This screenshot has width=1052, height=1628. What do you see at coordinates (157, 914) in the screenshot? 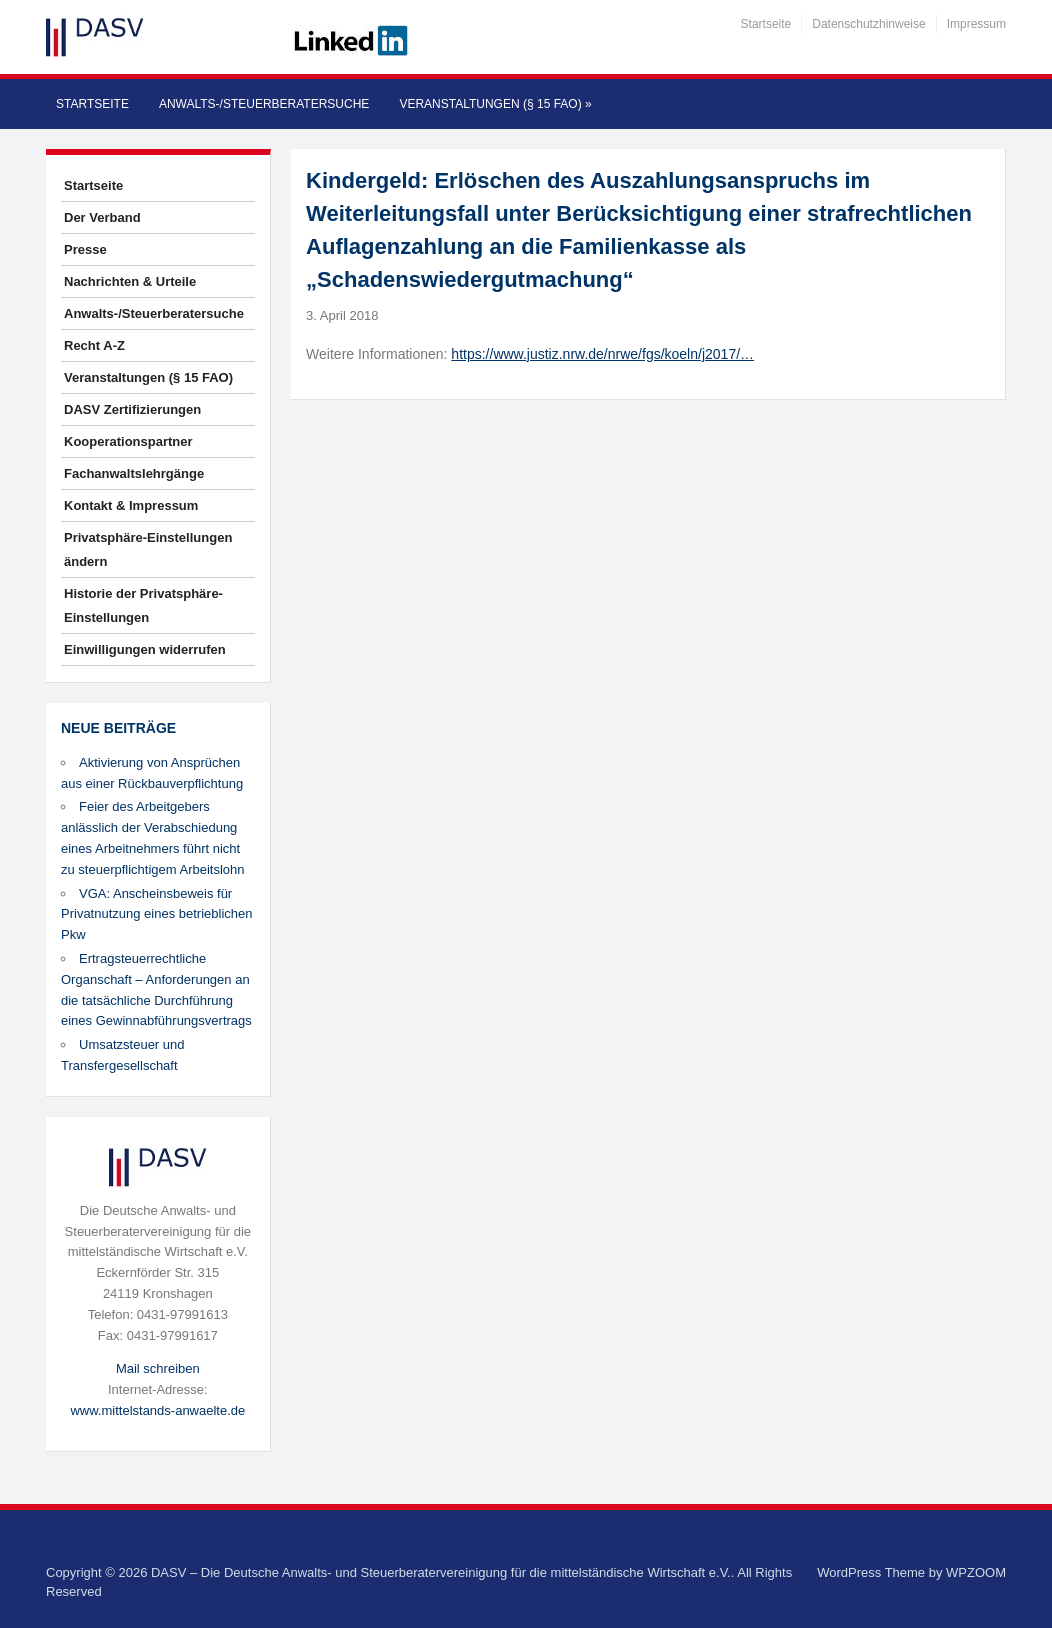
I see `VGA: Anscheinsbeweis für Privatnutzung eines betrieblichen Pkw` at bounding box center [157, 914].